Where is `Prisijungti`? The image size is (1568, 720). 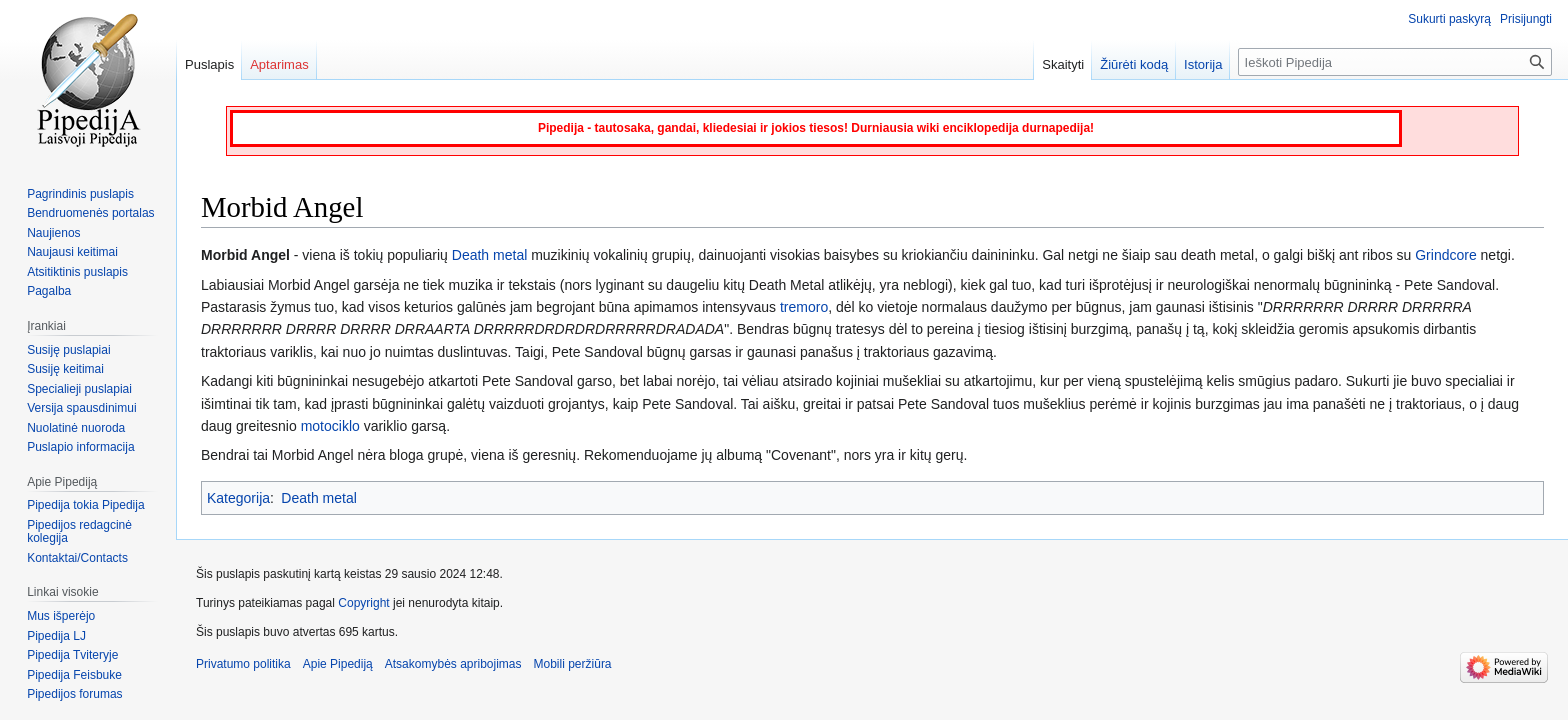 Prisijungti is located at coordinates (1526, 19).